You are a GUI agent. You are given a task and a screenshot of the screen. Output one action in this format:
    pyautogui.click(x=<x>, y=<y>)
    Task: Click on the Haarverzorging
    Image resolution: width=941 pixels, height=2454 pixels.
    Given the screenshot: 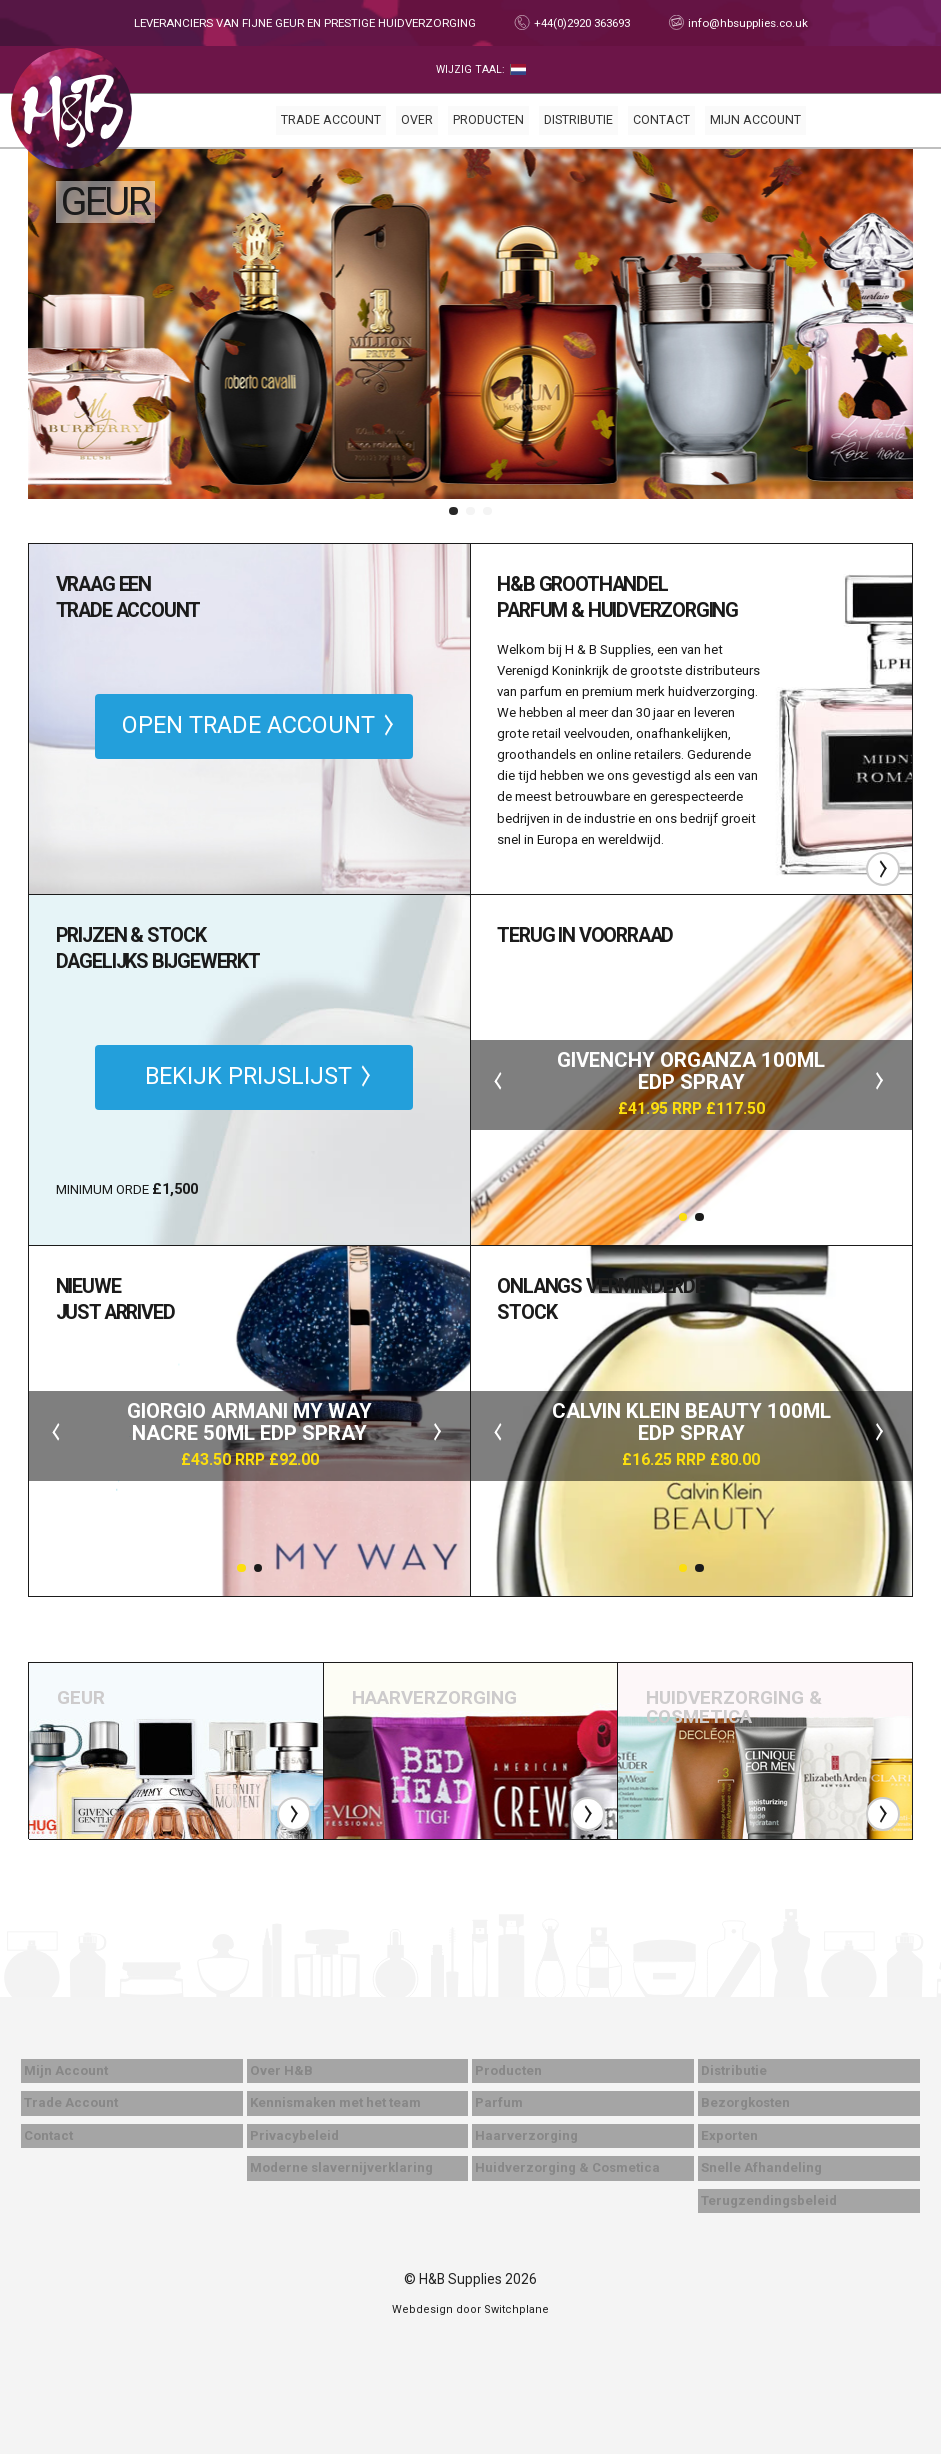 What is the action you would take?
    pyautogui.click(x=526, y=2135)
    